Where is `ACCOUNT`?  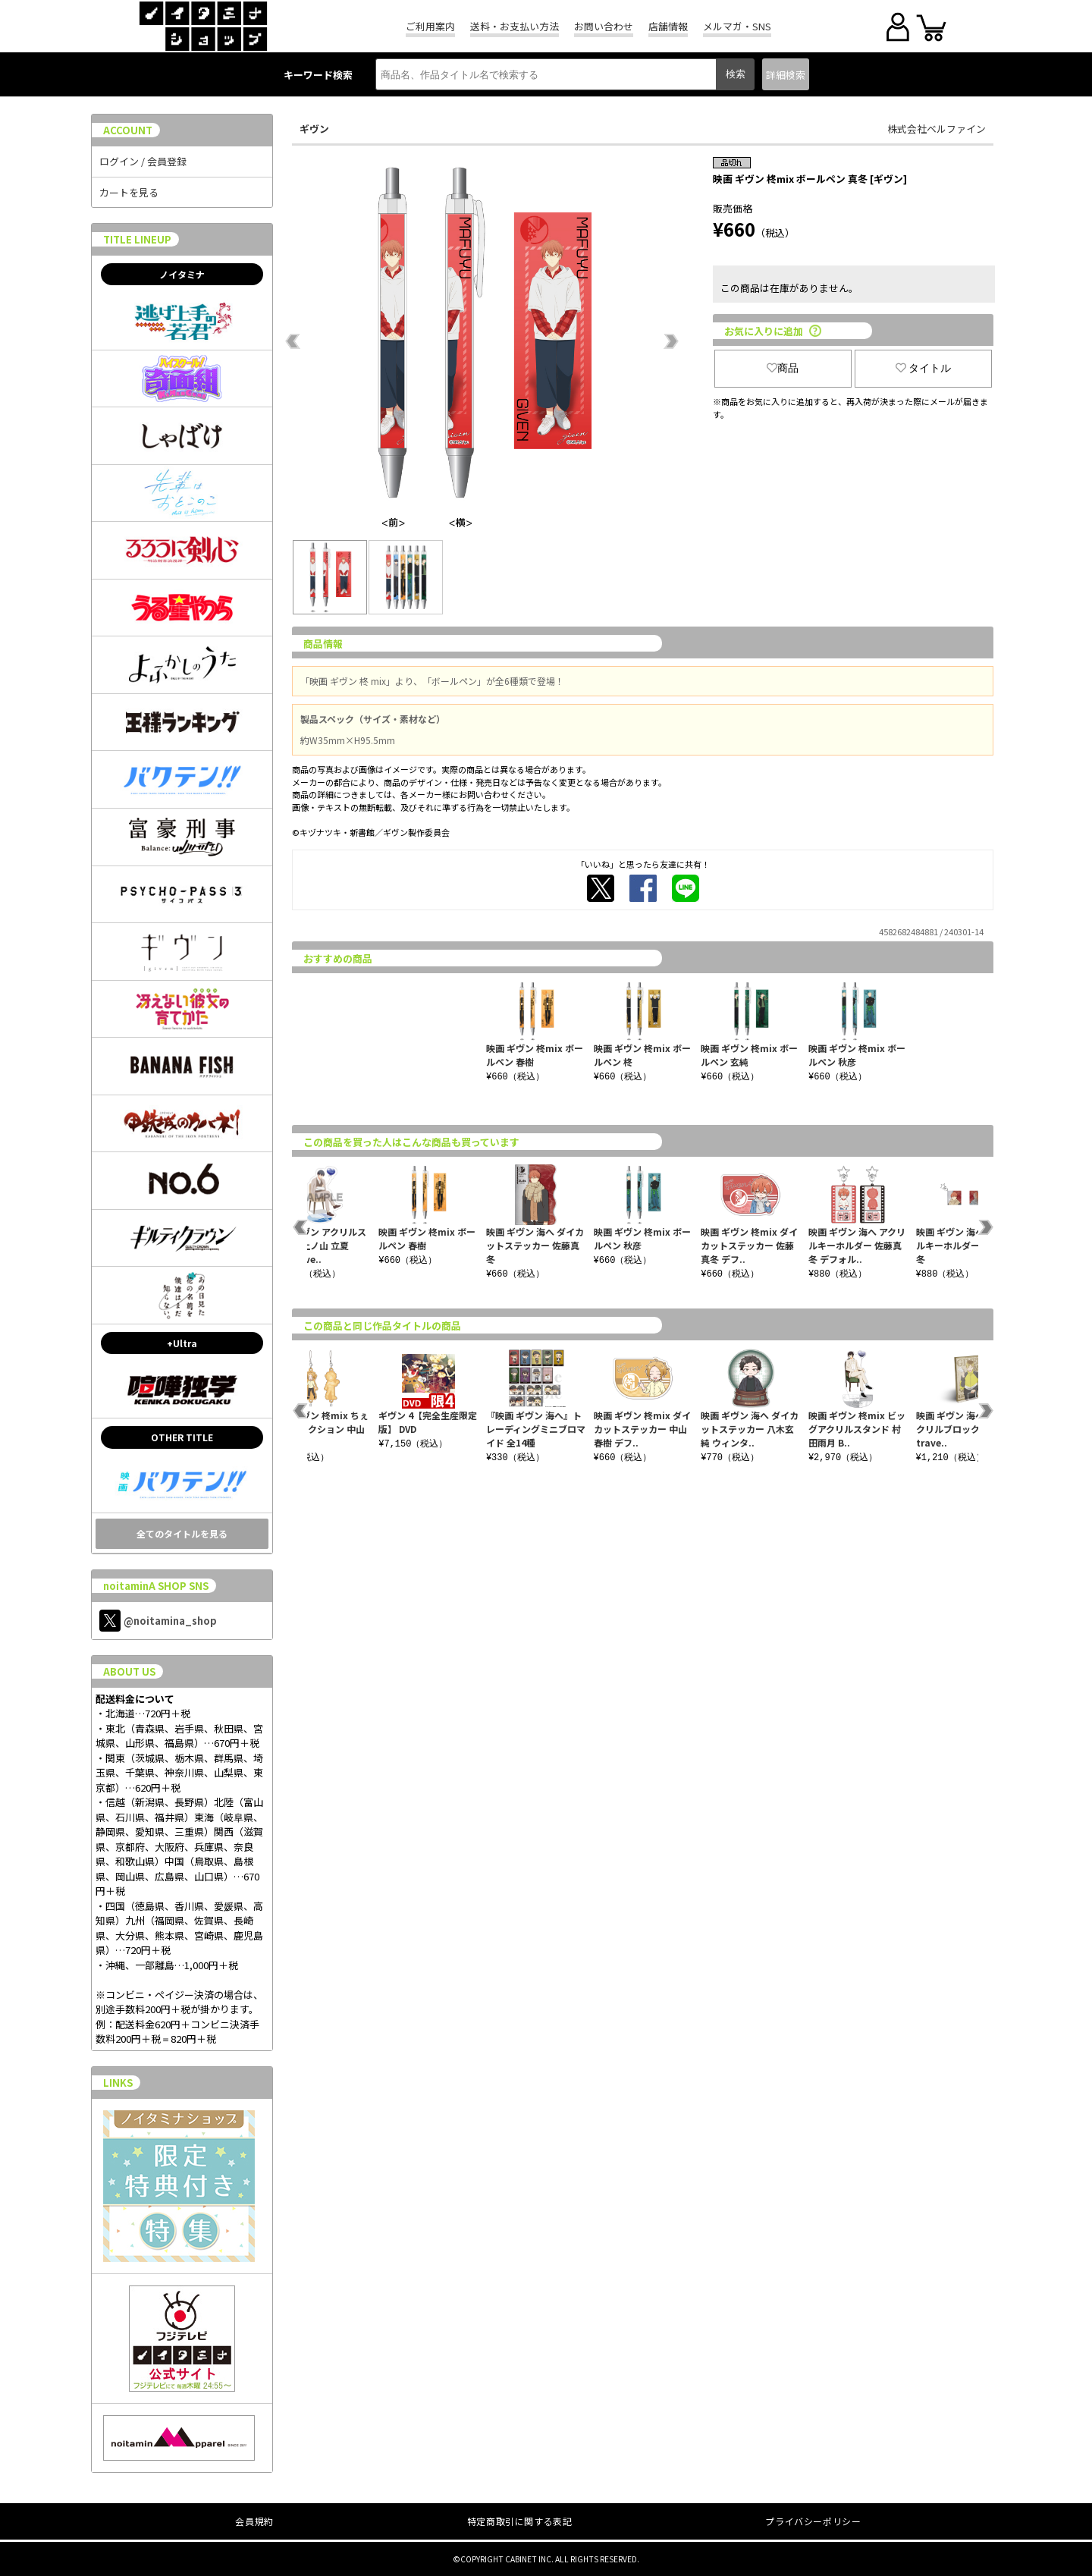 ACCOUNT is located at coordinates (127, 130).